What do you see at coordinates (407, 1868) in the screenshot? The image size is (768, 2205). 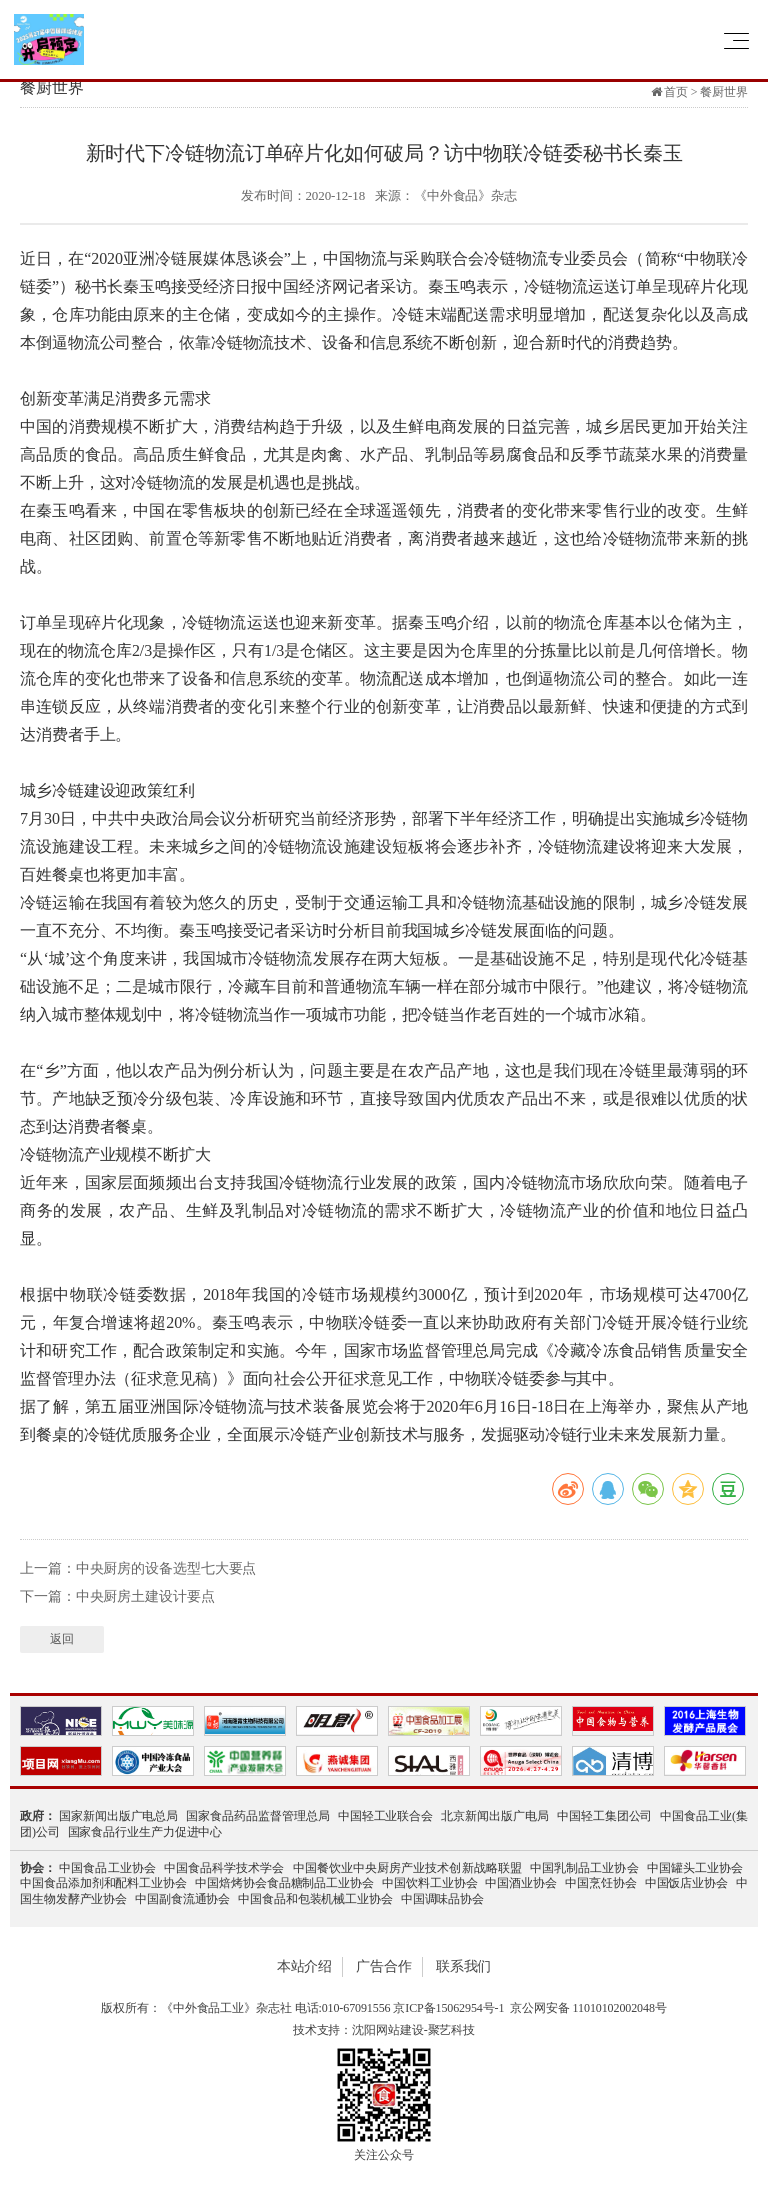 I see `中国餐饮业中央厨房产业技术创新战略联盟` at bounding box center [407, 1868].